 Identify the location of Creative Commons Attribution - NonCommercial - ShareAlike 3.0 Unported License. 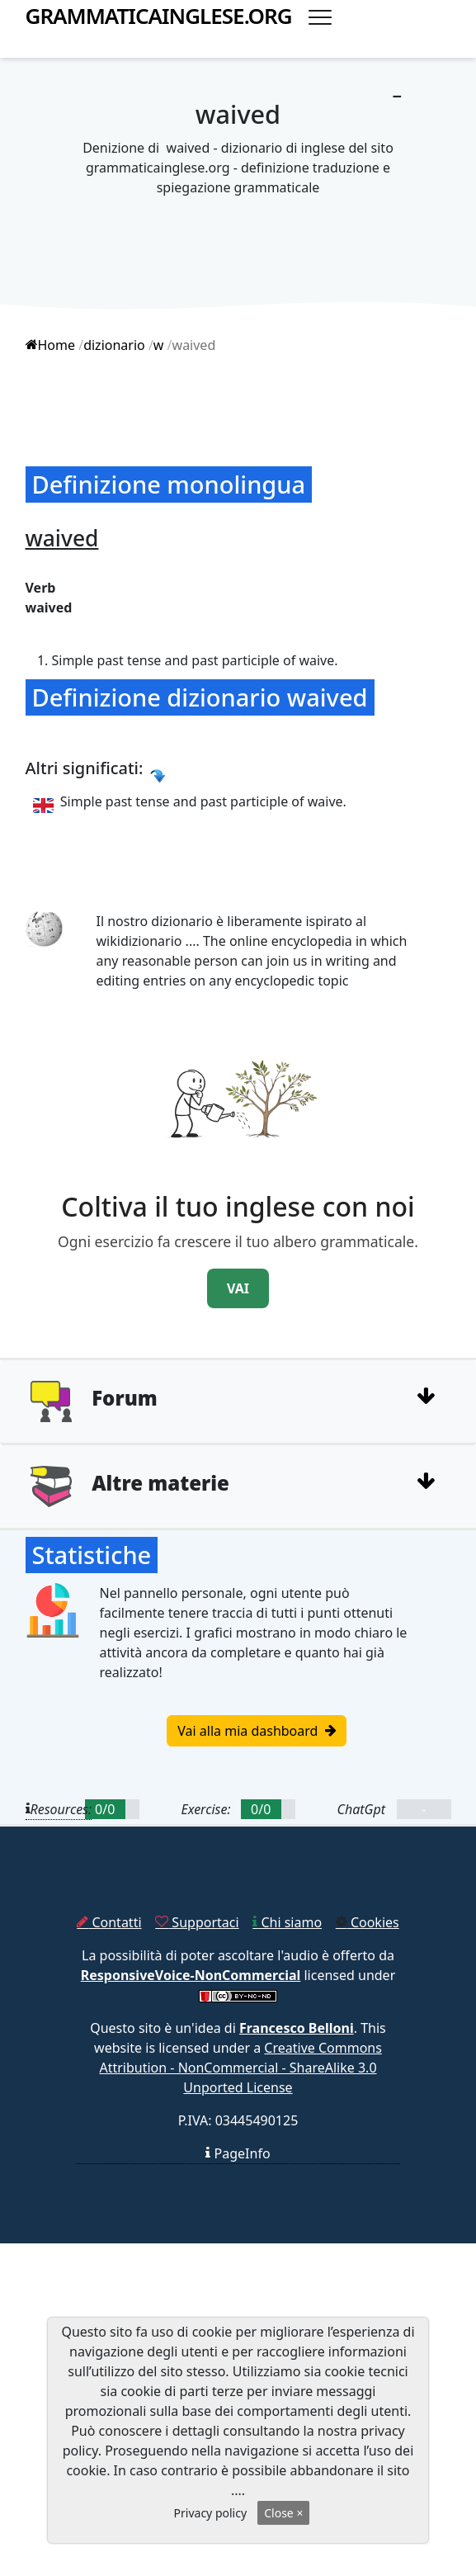
(240, 2067).